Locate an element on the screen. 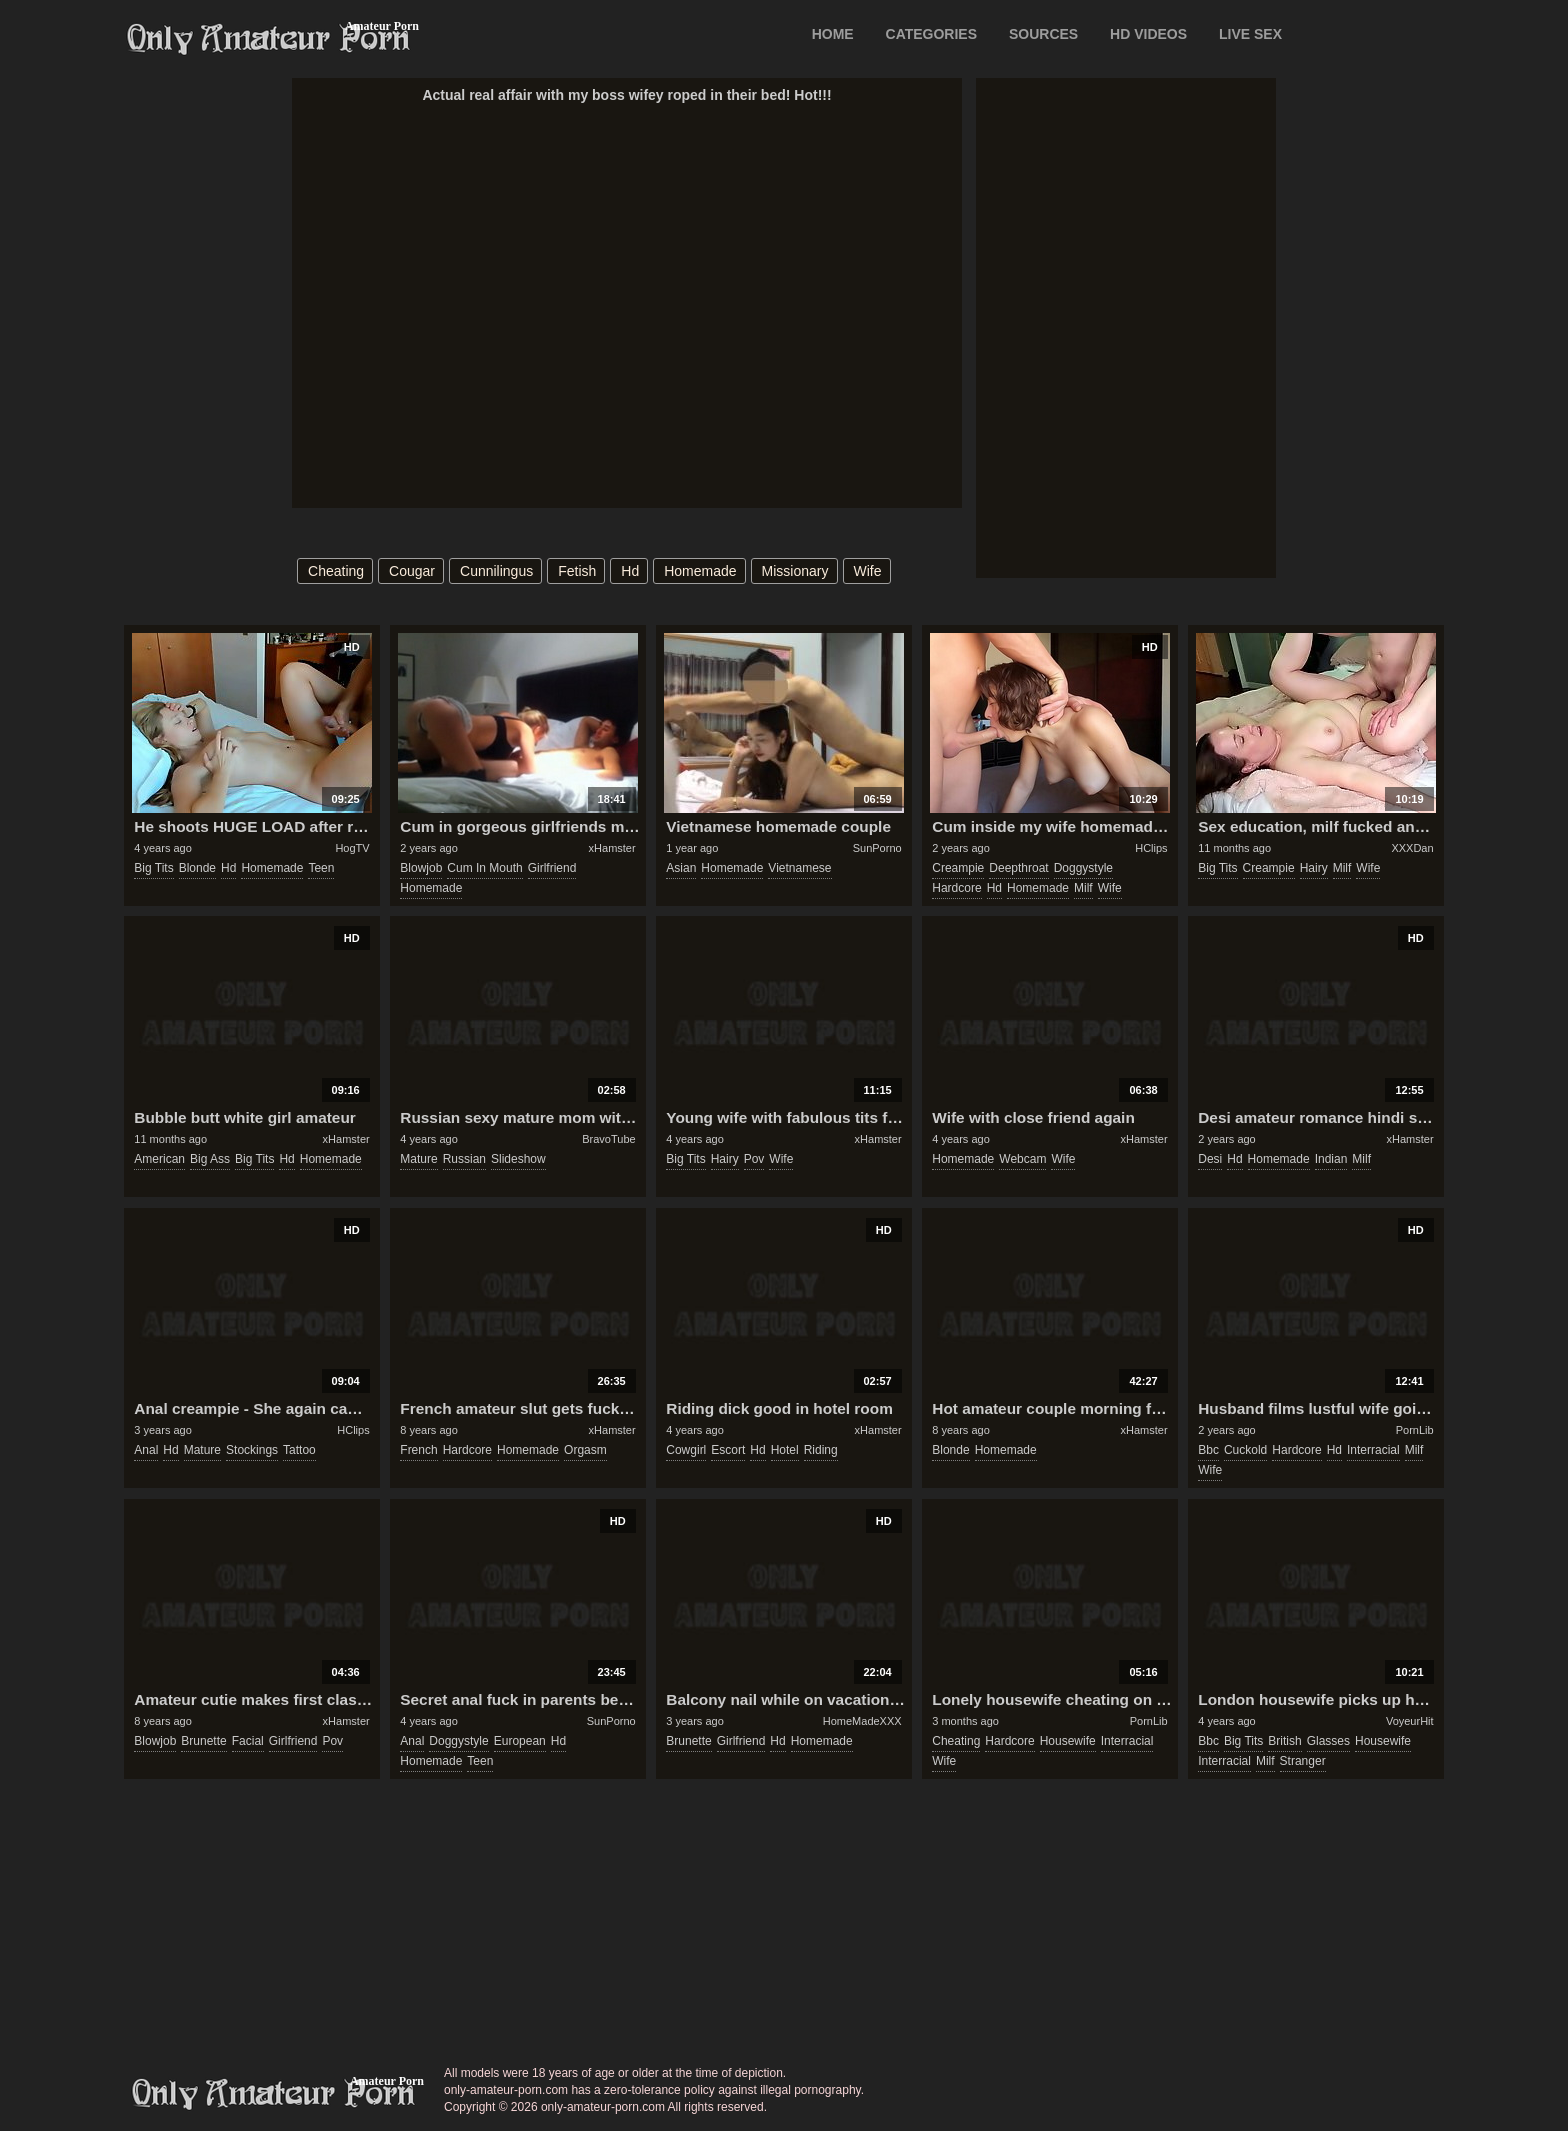 The image size is (1568, 2131). glasses is located at coordinates (1328, 1741).